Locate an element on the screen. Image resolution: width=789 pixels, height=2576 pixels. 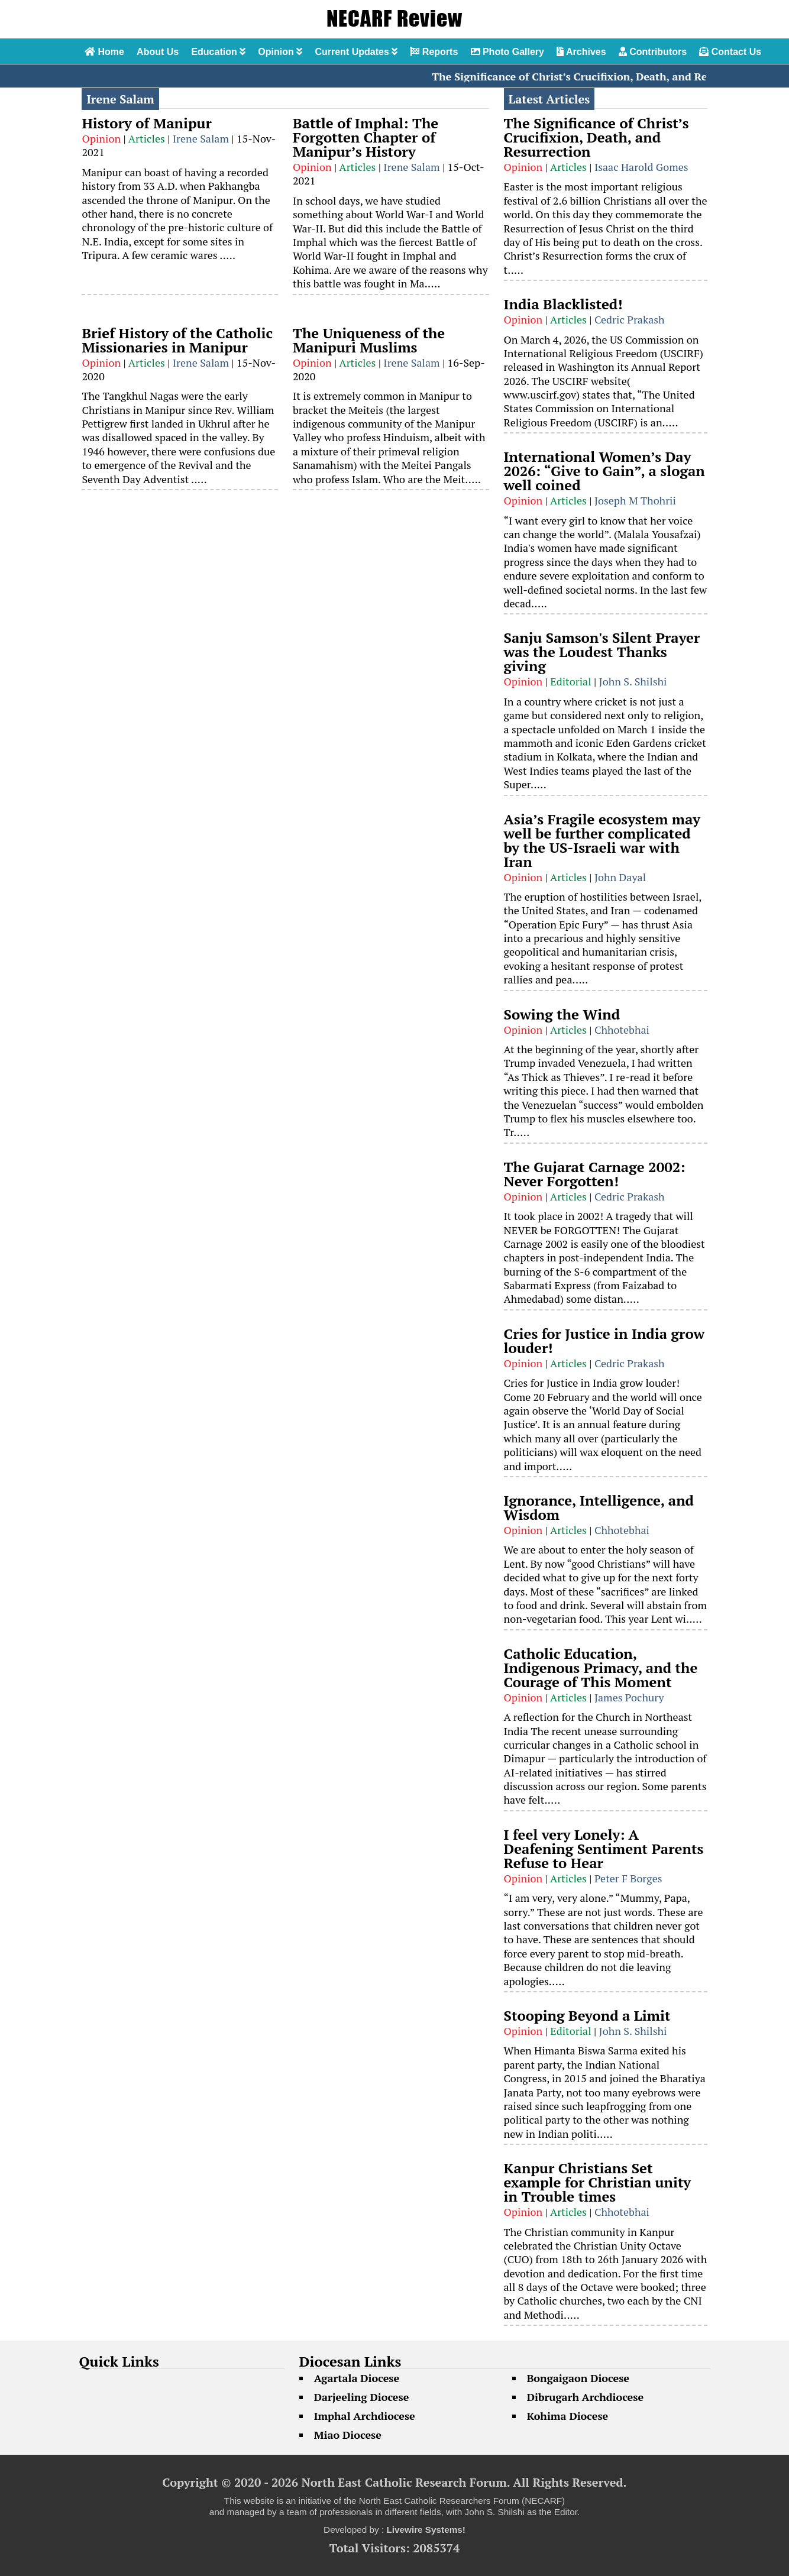
I feel very Lonely: A Deafening Sentiment Parents Refuse to Hear is located at coordinates (604, 1848).